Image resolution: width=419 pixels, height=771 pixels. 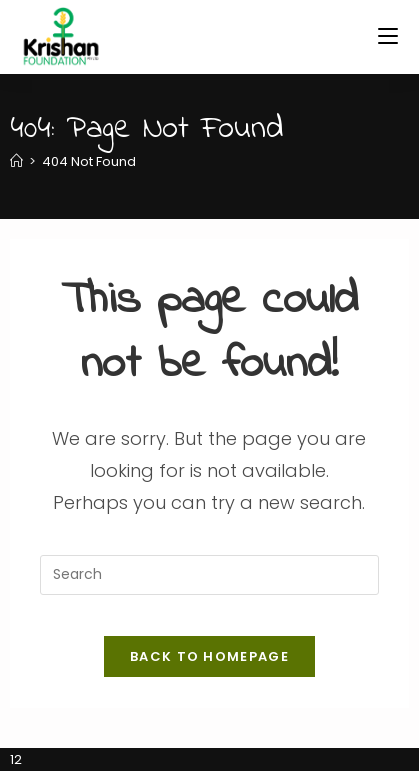 What do you see at coordinates (388, 36) in the screenshot?
I see `[Mobile Menu]` at bounding box center [388, 36].